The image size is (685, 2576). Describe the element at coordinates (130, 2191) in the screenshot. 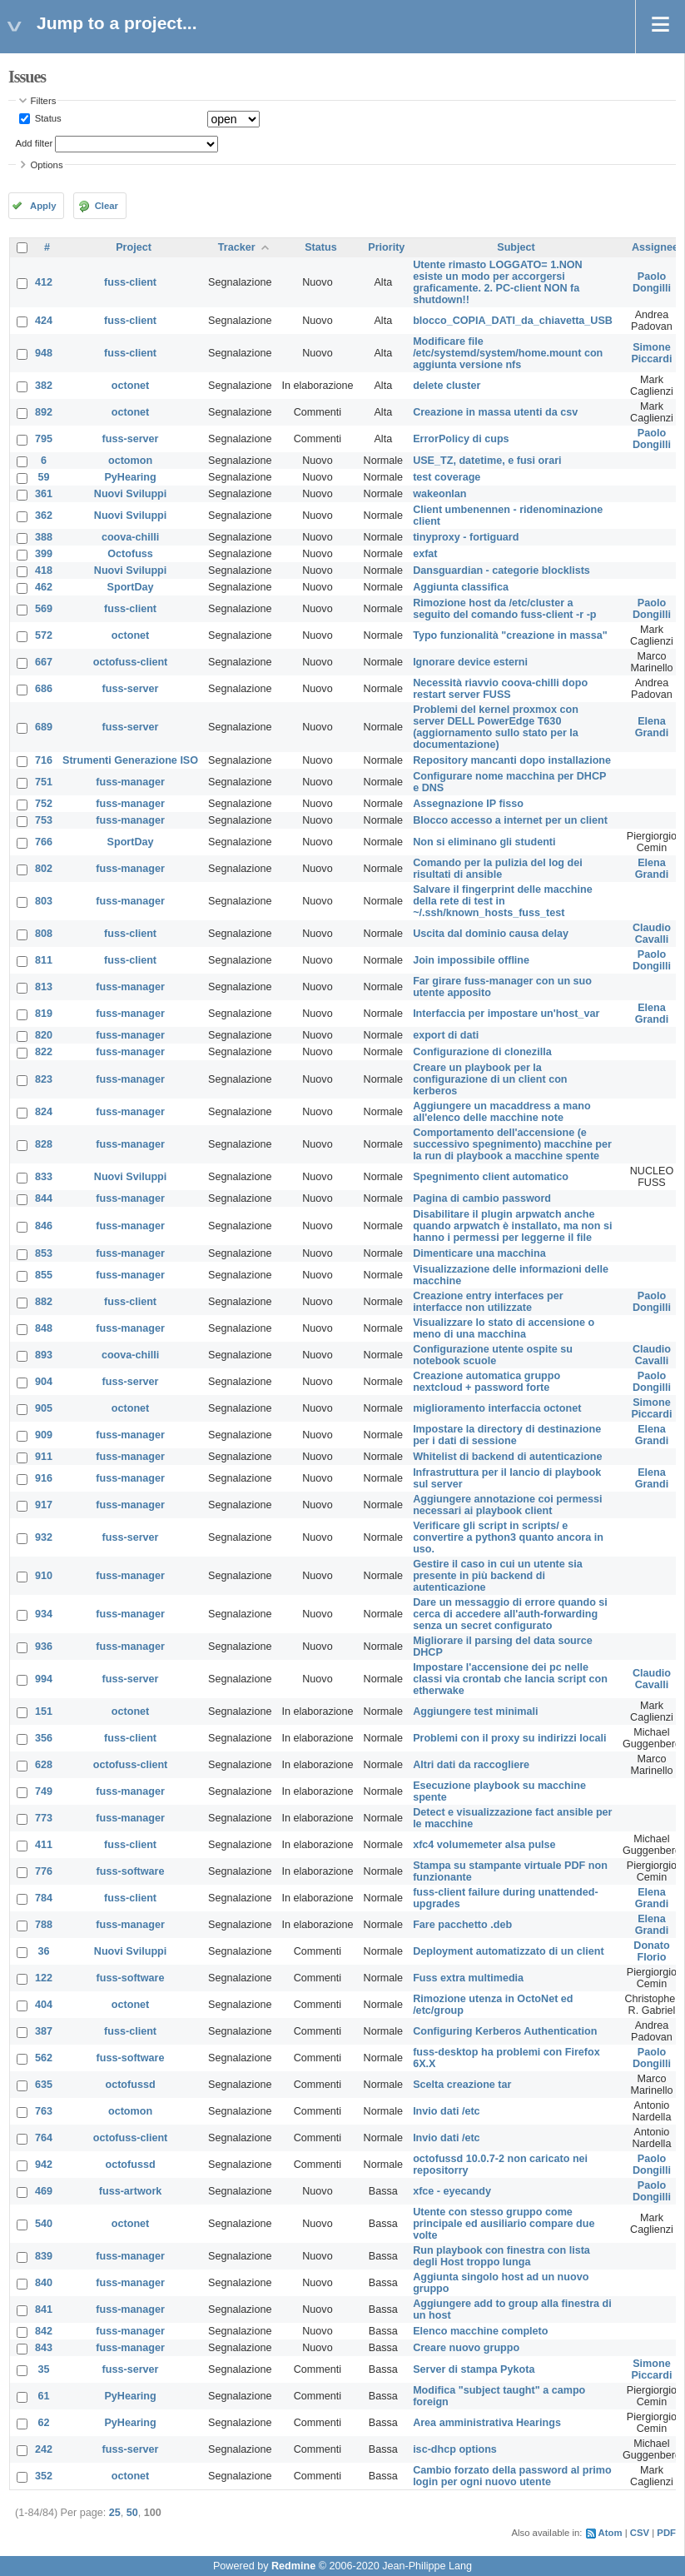

I see `fuss-artwork` at that location.